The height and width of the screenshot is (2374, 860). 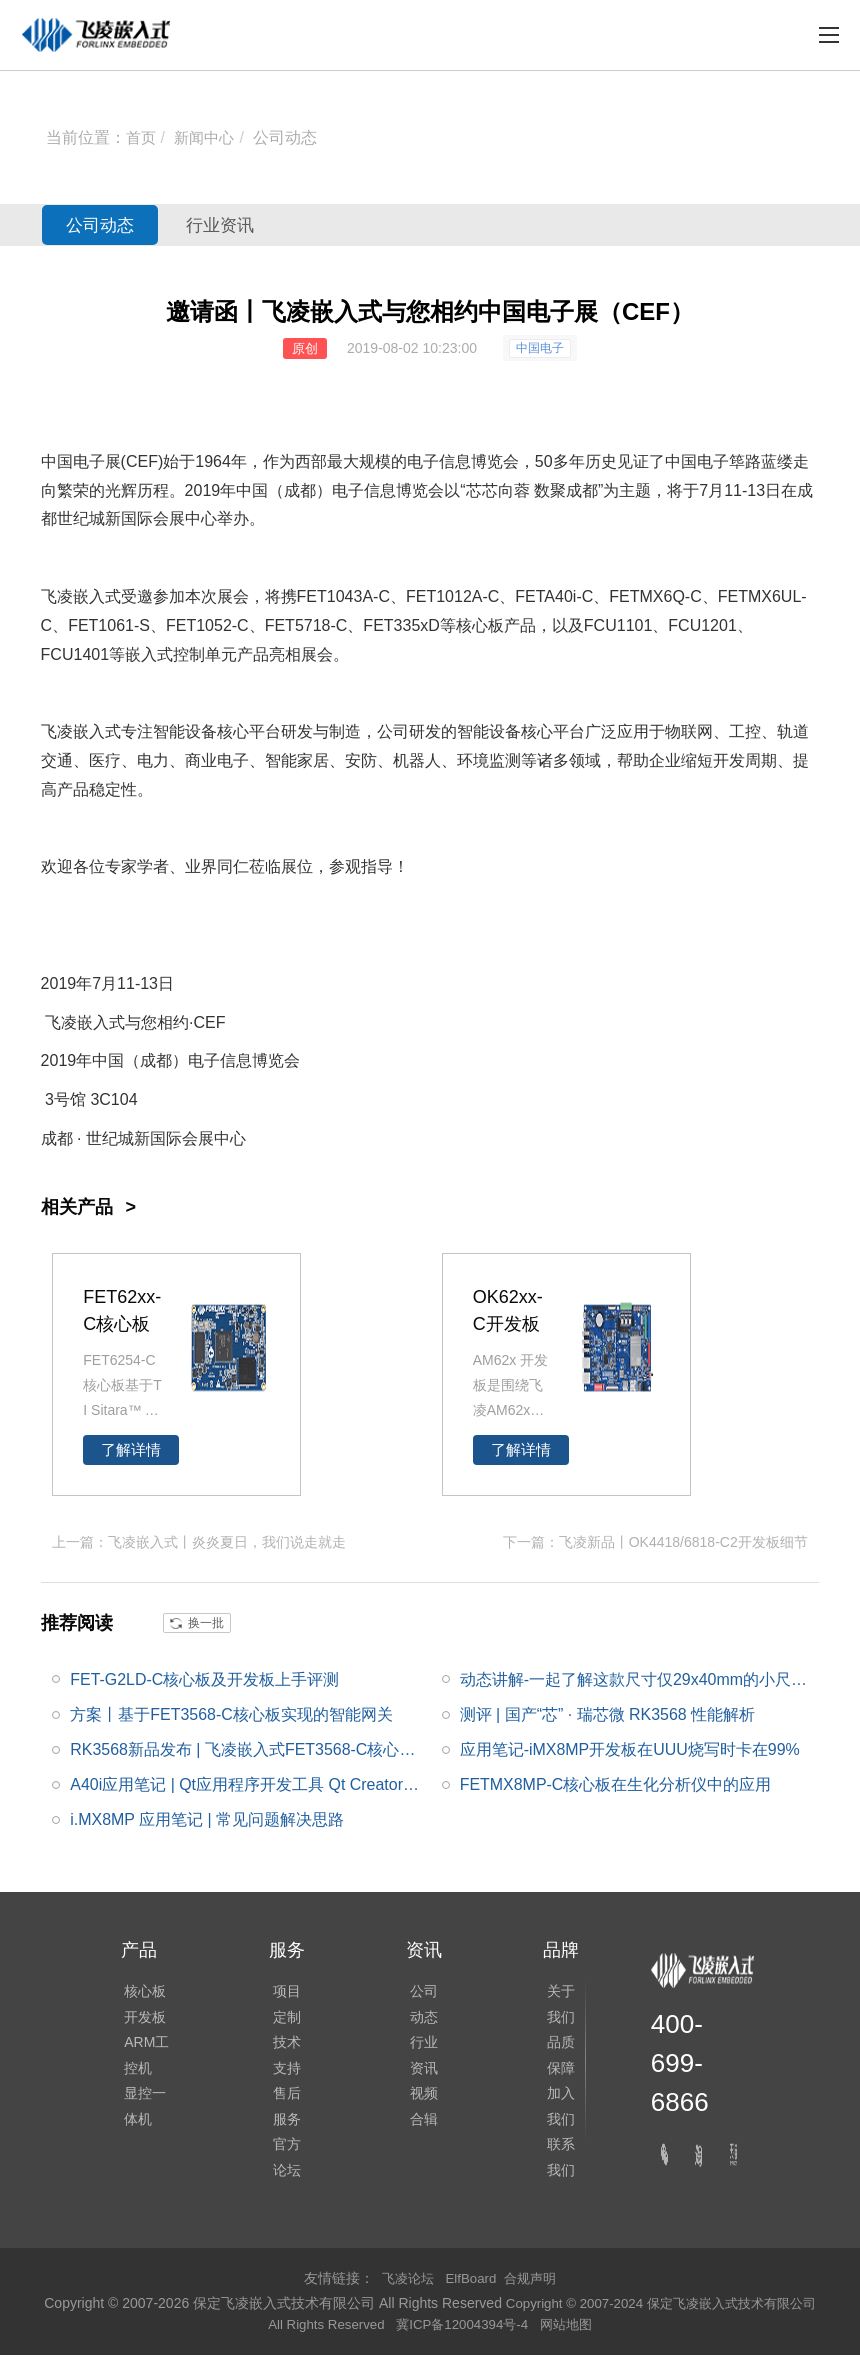 What do you see at coordinates (153, 760) in the screenshot?
I see `电力` at bounding box center [153, 760].